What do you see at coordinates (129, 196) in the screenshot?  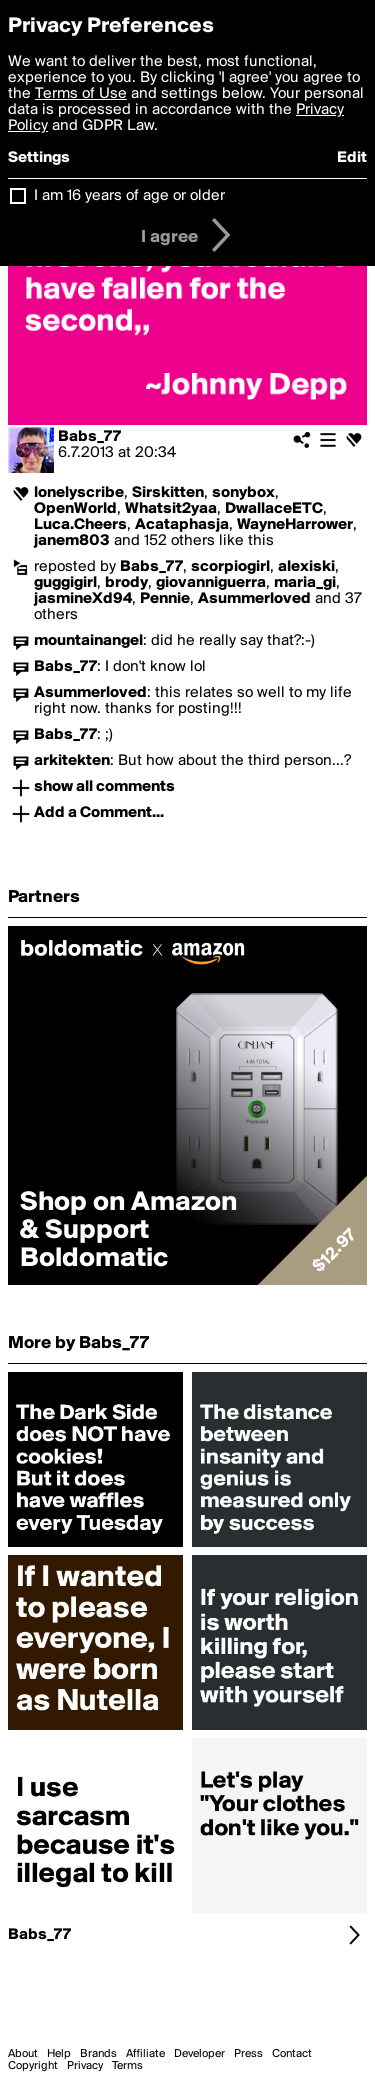 I see `I am 16 years of age or older` at bounding box center [129, 196].